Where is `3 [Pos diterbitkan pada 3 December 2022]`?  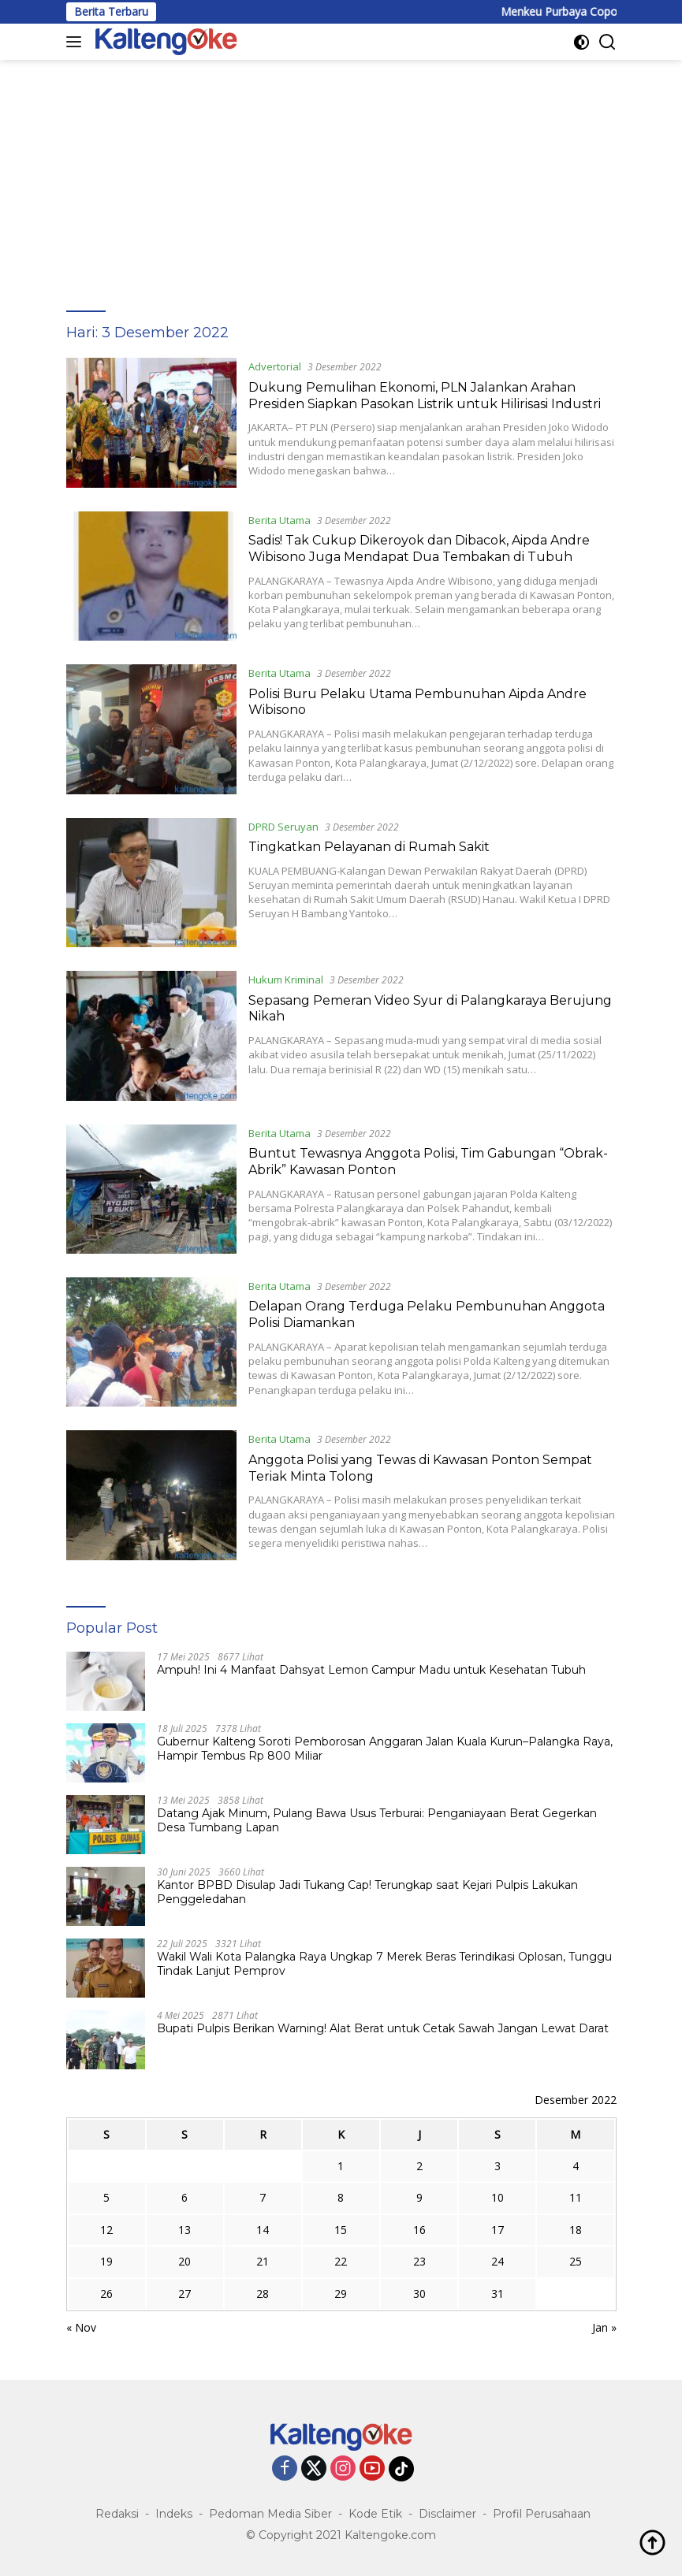
3 [Pos diterbitkan pada 3 December 2022] is located at coordinates (497, 2165).